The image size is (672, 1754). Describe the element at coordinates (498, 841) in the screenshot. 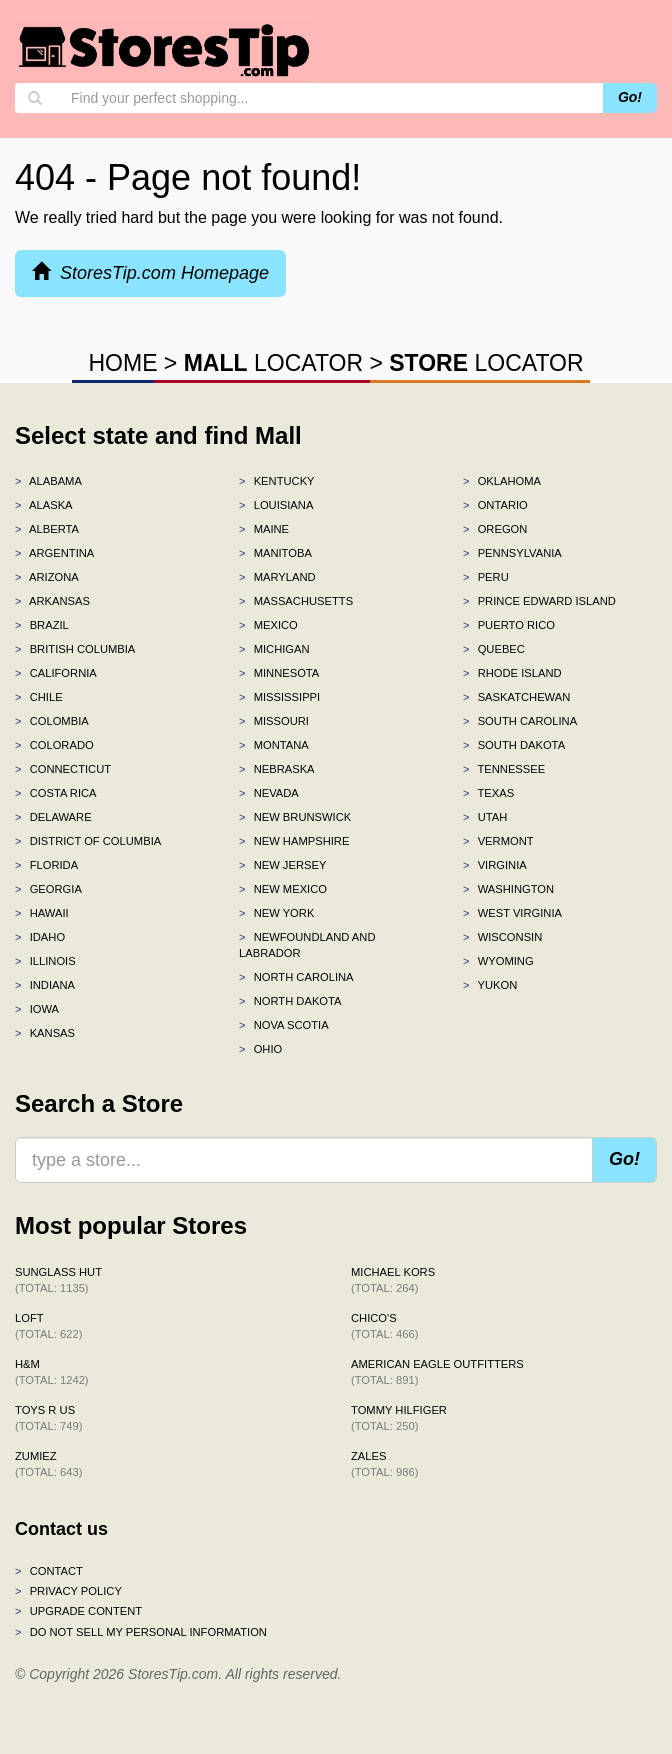

I see `Vermont` at that location.